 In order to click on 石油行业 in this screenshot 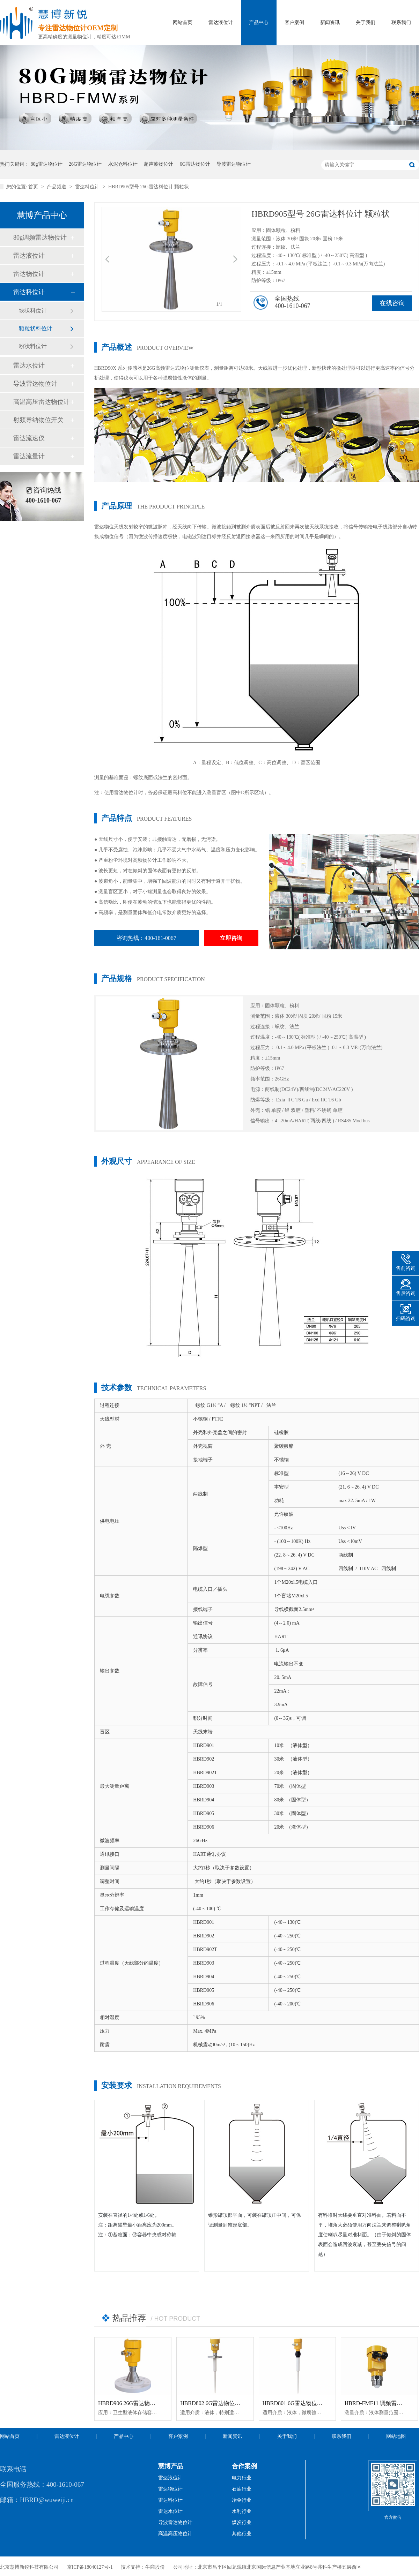, I will do `click(241, 2489)`.